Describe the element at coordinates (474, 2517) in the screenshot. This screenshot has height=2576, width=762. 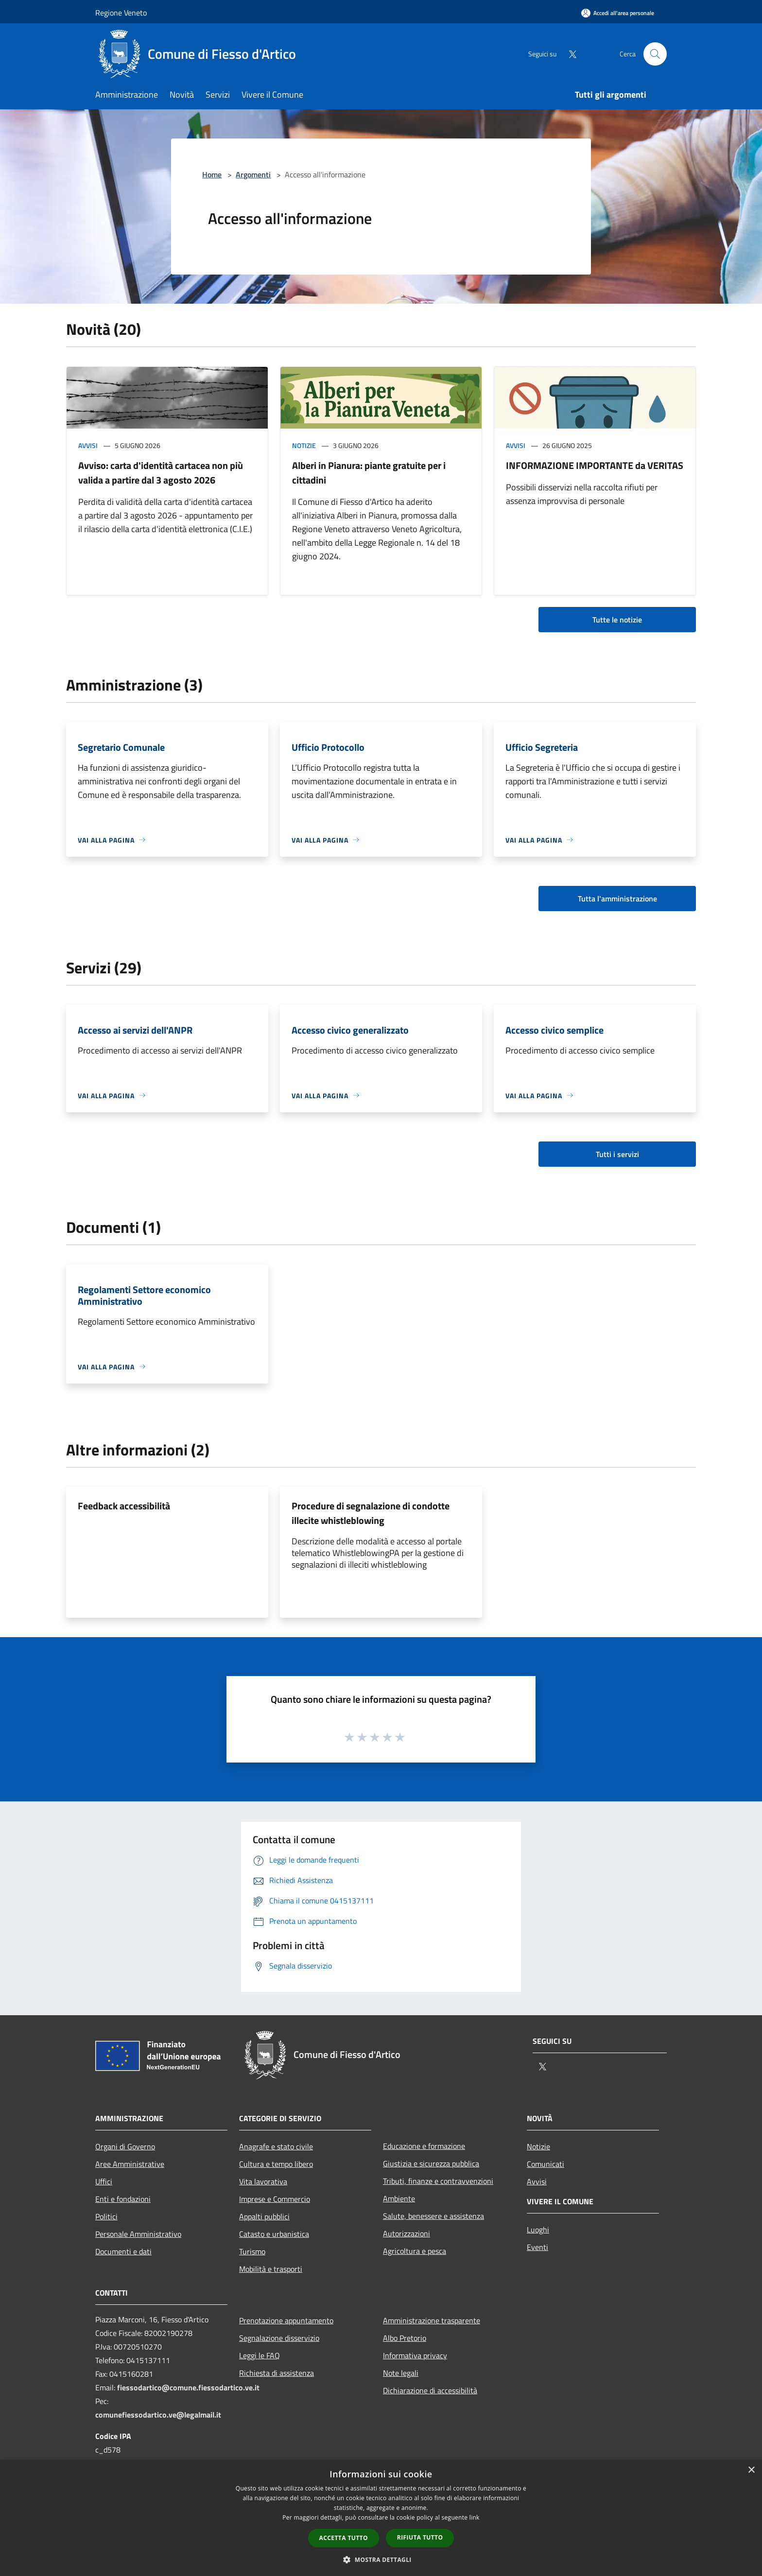
I see `link [link, opens a new window]` at that location.